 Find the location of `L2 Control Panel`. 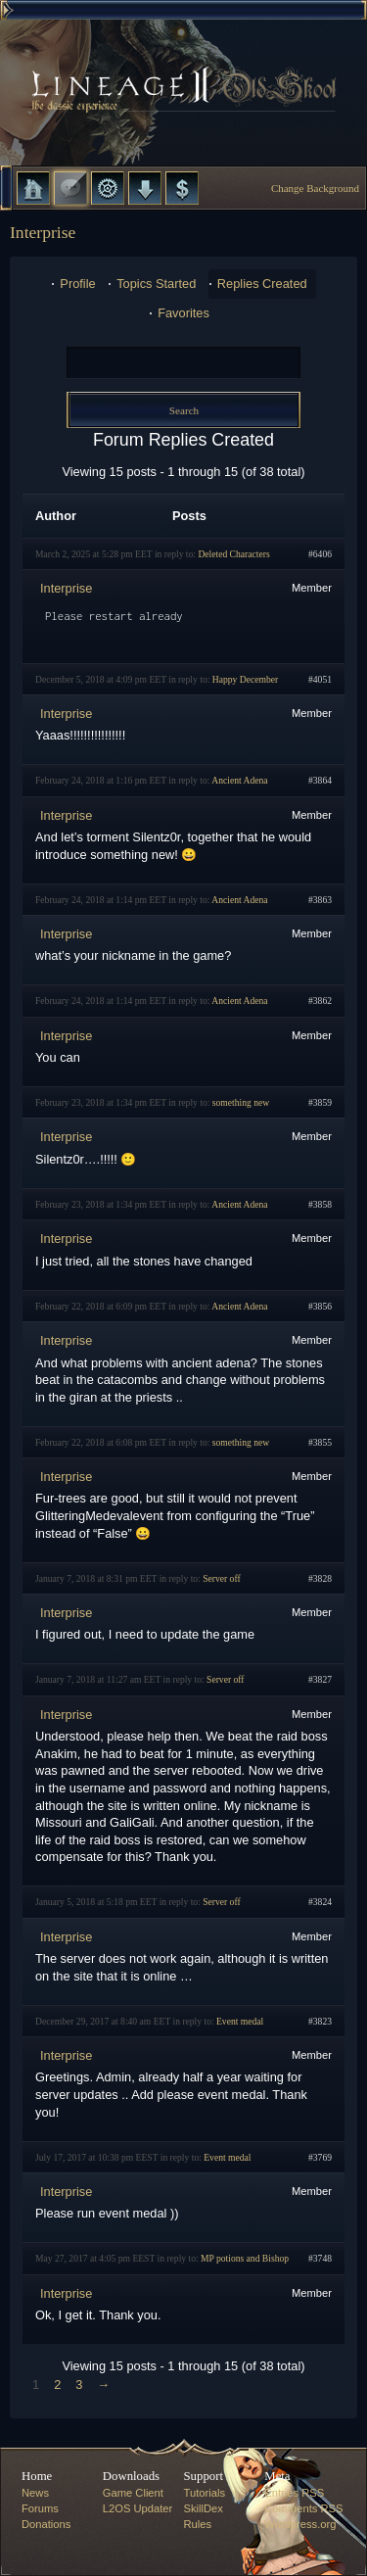

L2 Control Panel is located at coordinates (107, 188).